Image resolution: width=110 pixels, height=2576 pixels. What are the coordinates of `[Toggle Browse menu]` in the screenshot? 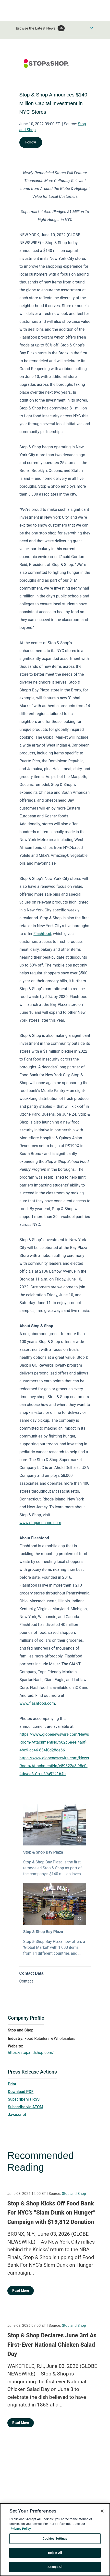 It's located at (91, 27).